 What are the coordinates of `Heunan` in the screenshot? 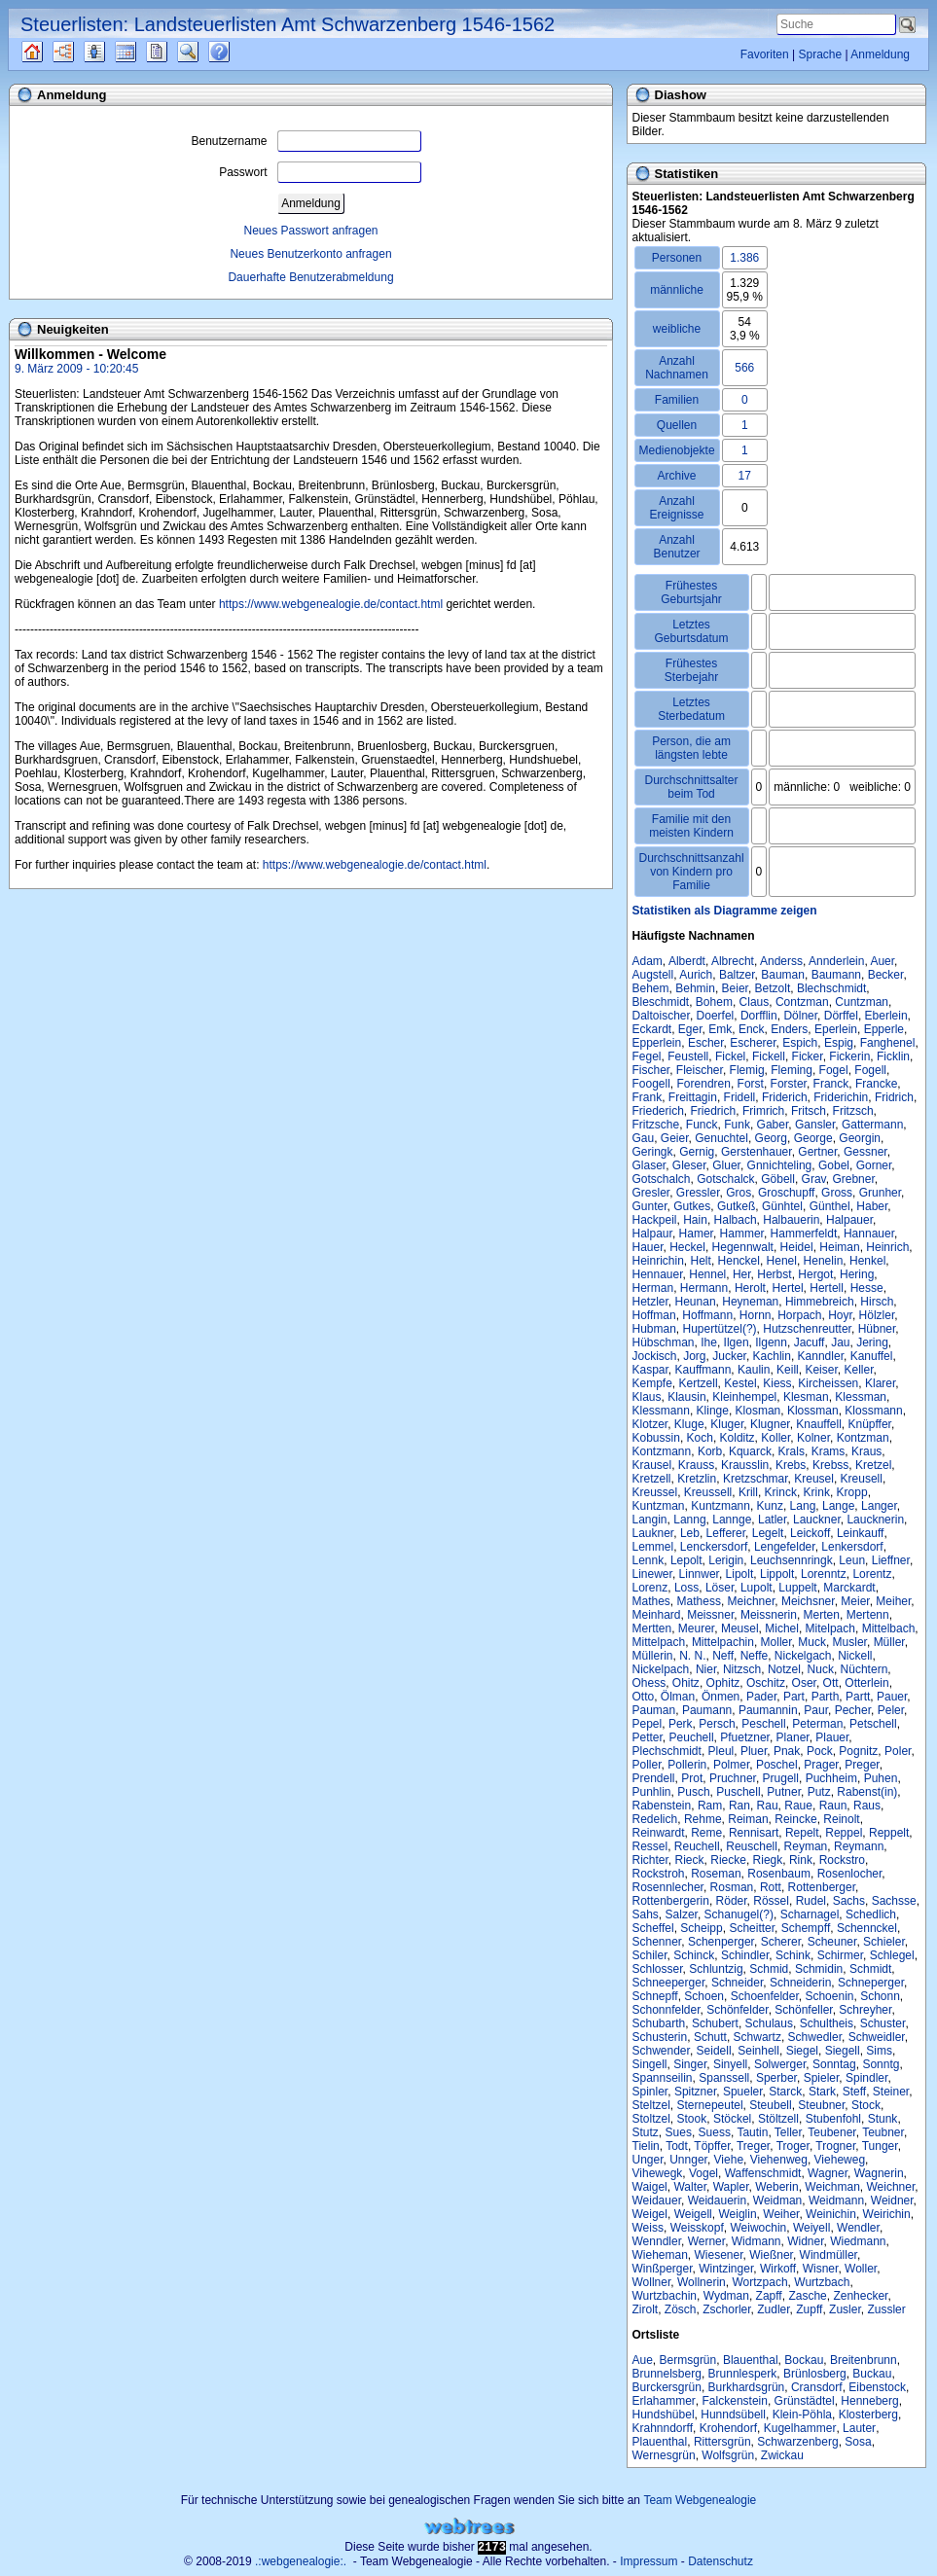 It's located at (695, 1301).